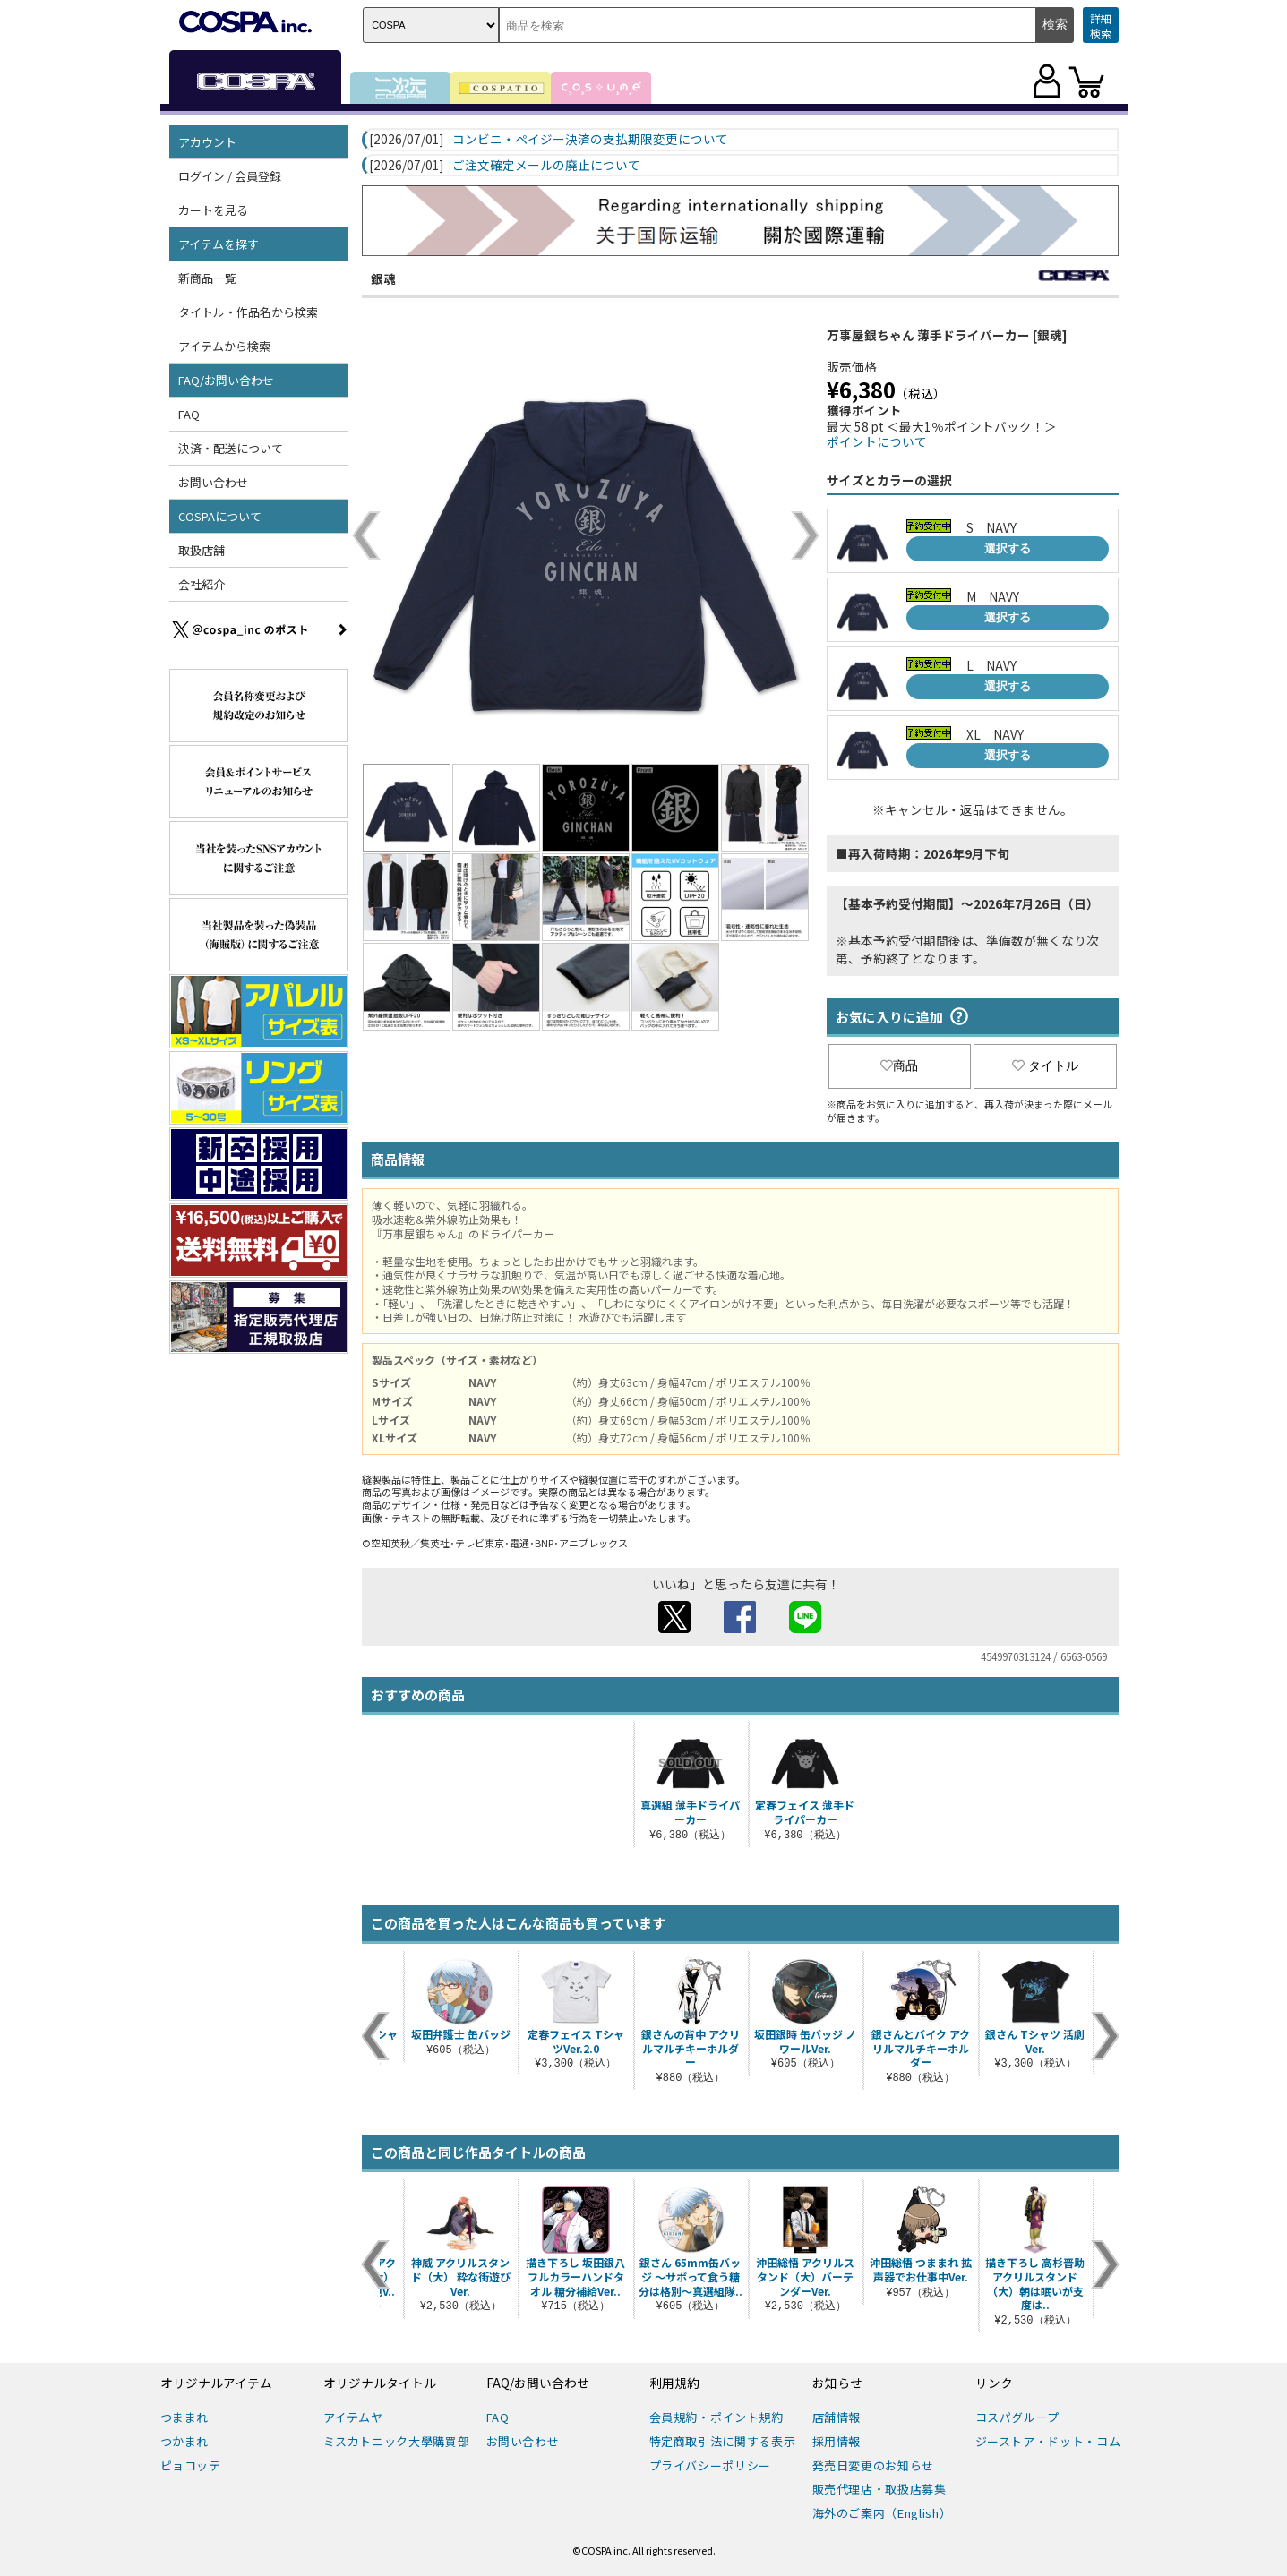  What do you see at coordinates (189, 414) in the screenshot?
I see `FAQ` at bounding box center [189, 414].